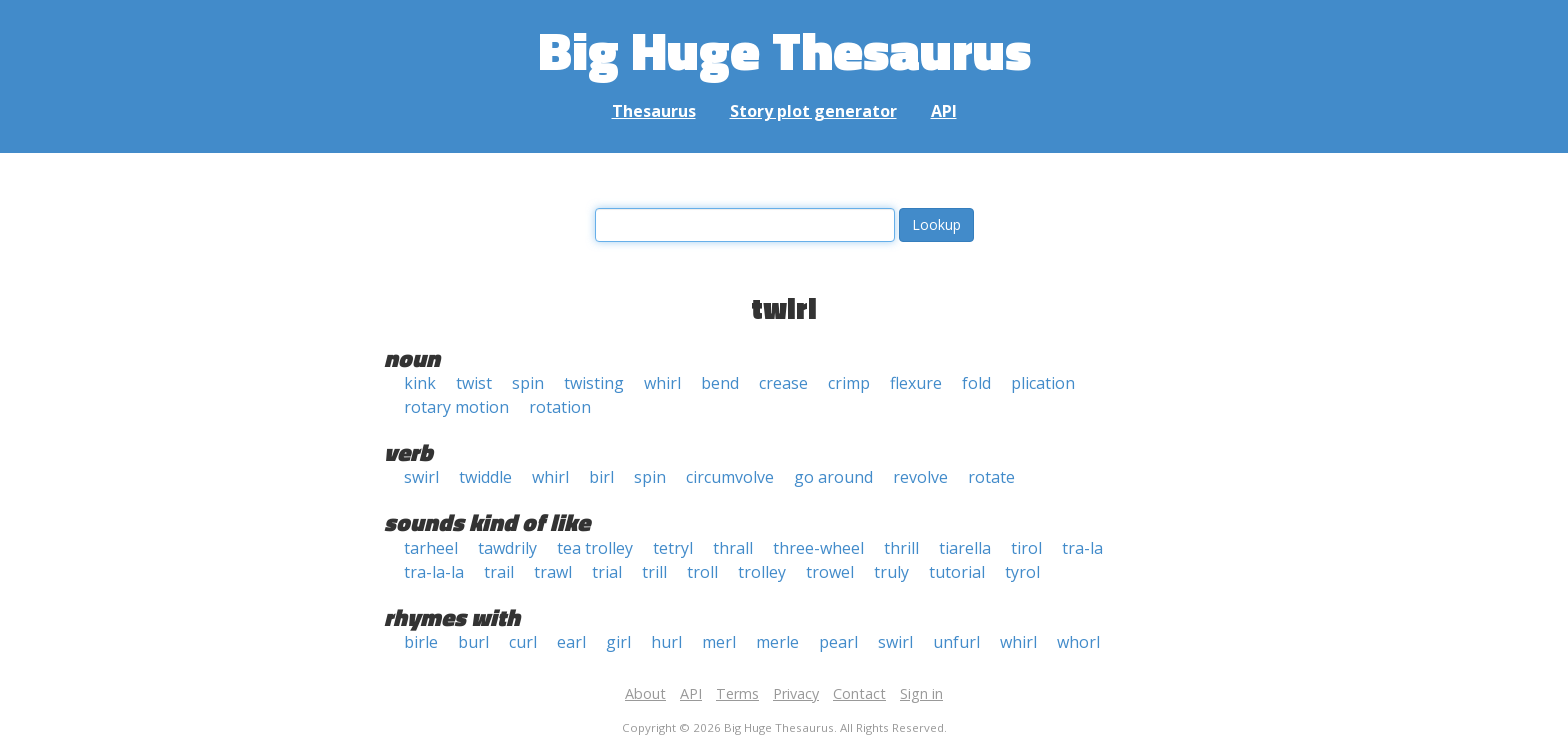 This screenshot has width=1568, height=746. What do you see at coordinates (1026, 548) in the screenshot?
I see `tirol` at bounding box center [1026, 548].